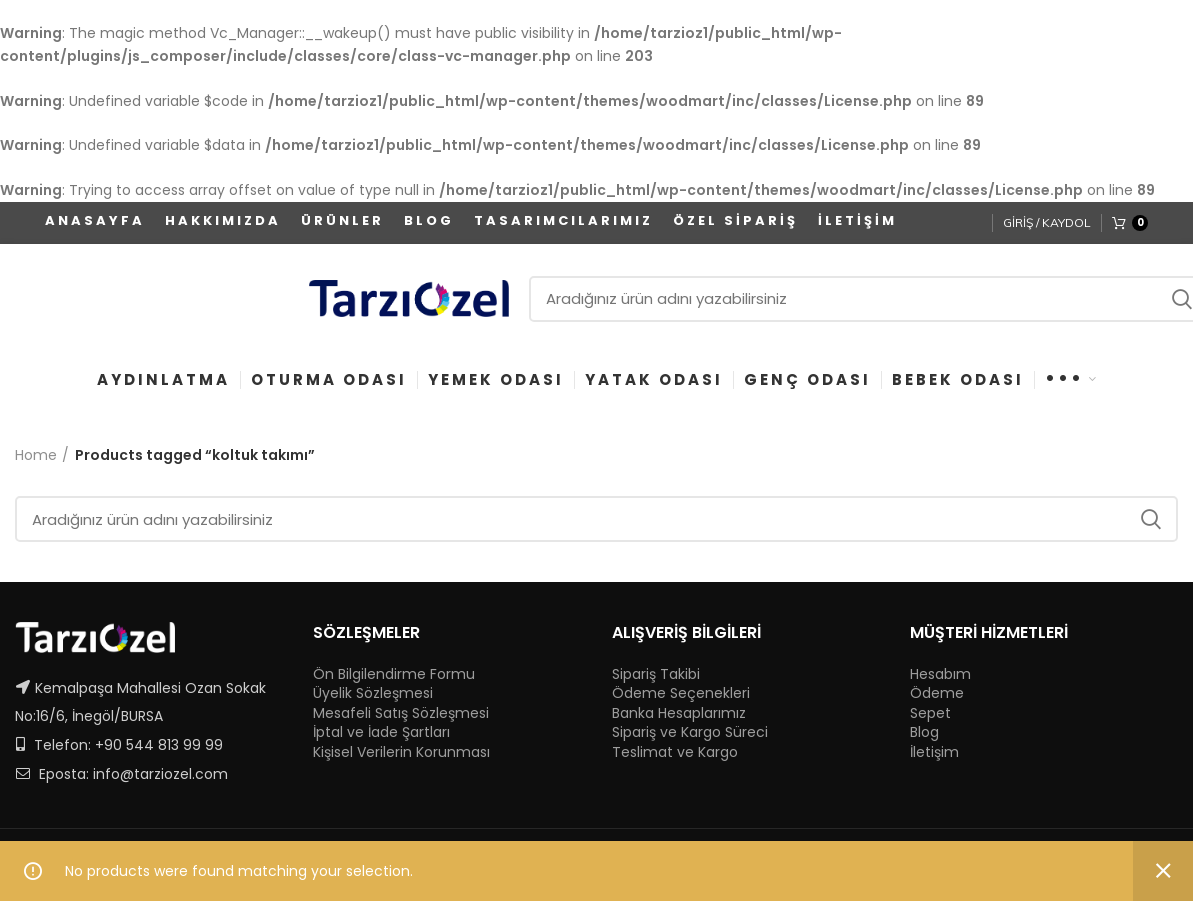 Image resolution: width=1193 pixels, height=901 pixels. I want to click on Ödeme Seçenekleri, so click(681, 693).